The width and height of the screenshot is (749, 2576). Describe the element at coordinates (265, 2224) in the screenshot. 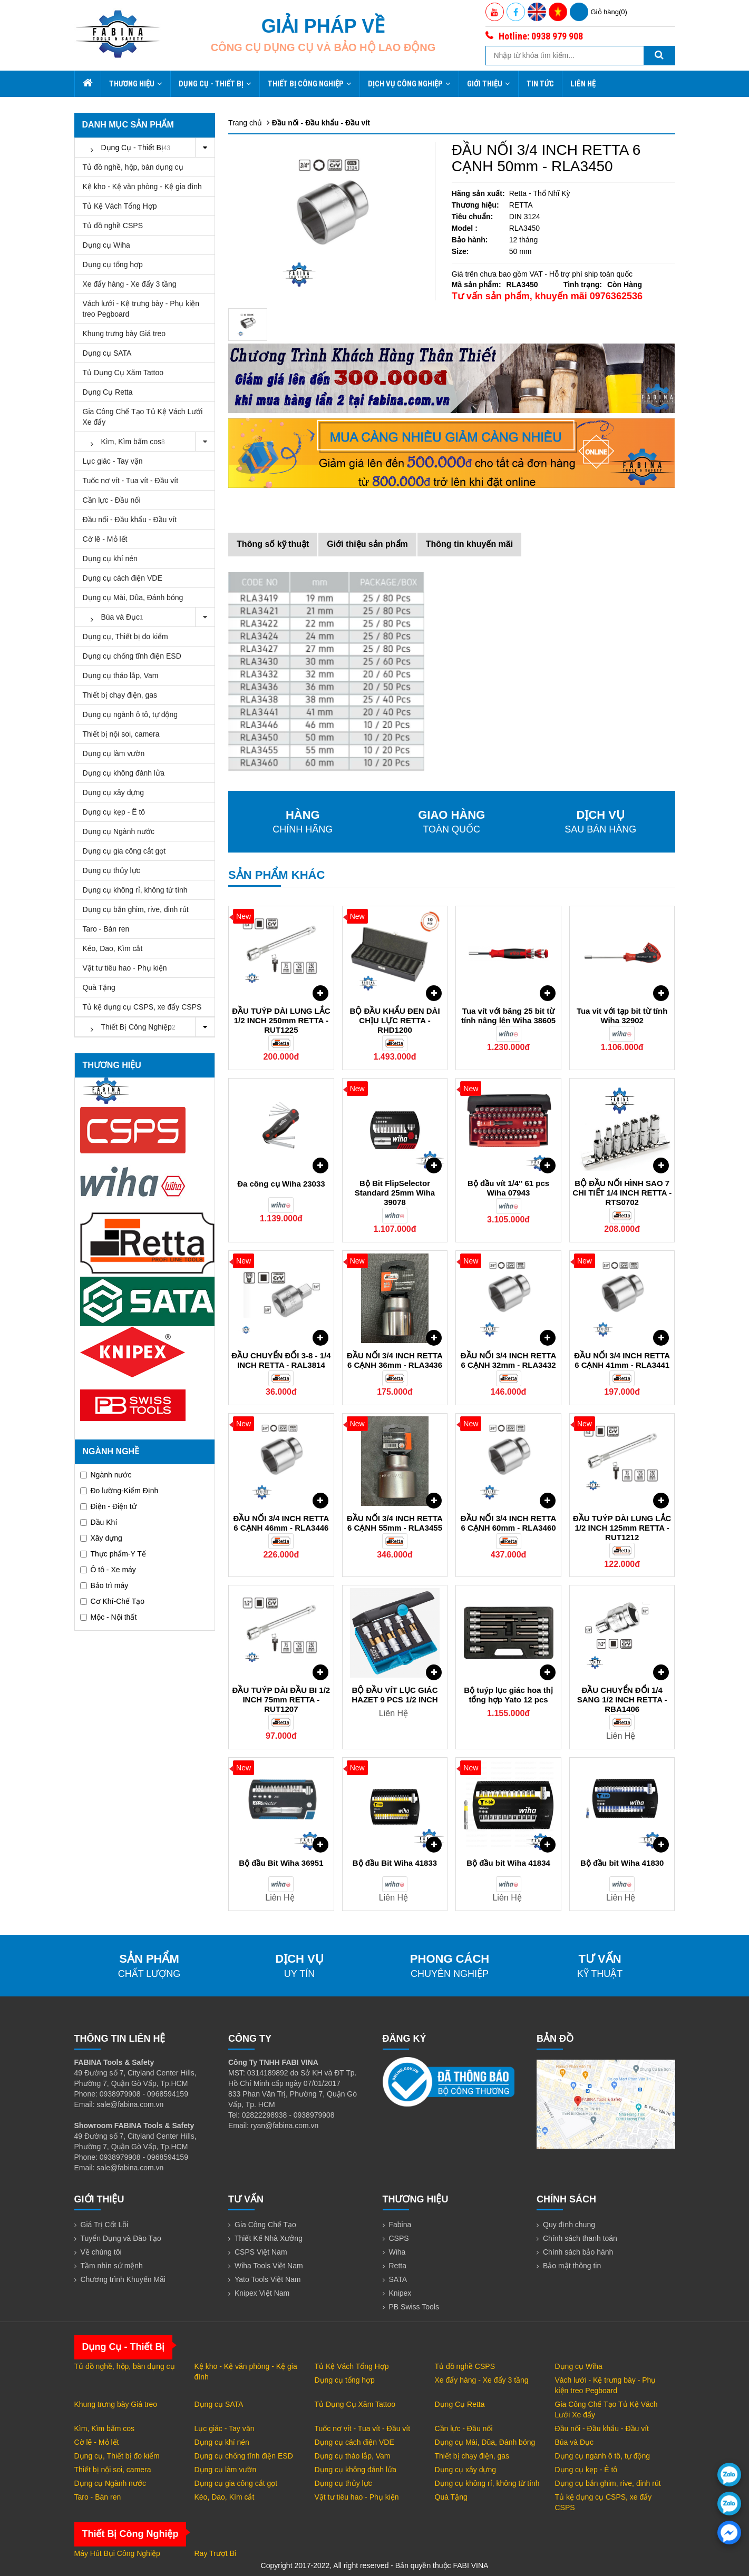

I see `Gia Công Chế Tạo` at that location.